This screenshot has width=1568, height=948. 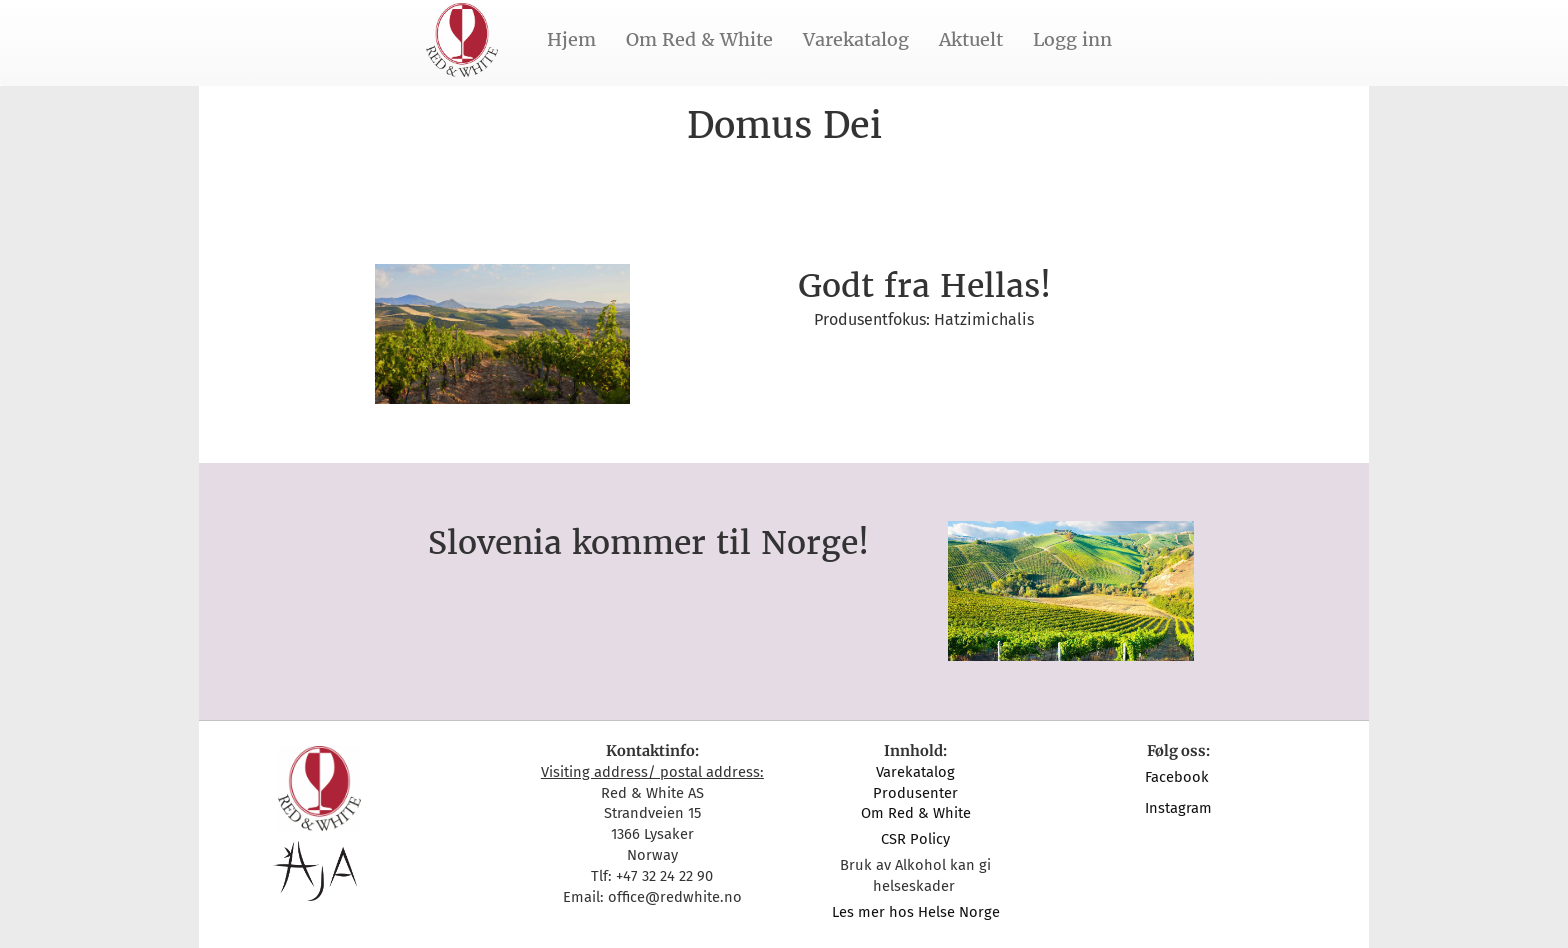 What do you see at coordinates (699, 39) in the screenshot?
I see `Om Red & White` at bounding box center [699, 39].